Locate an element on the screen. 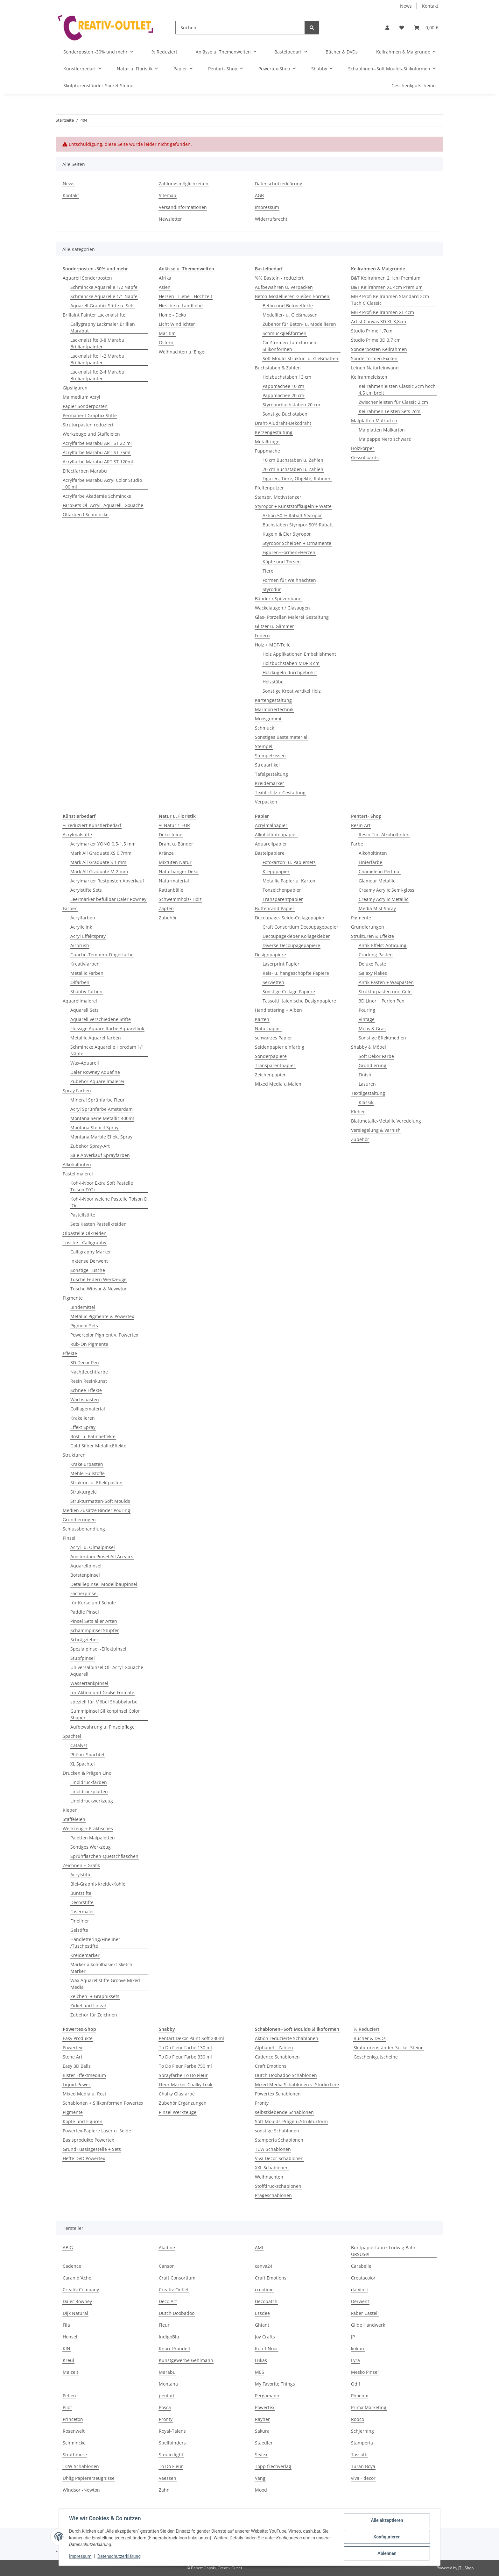  Spellbinders is located at coordinates (172, 2443).